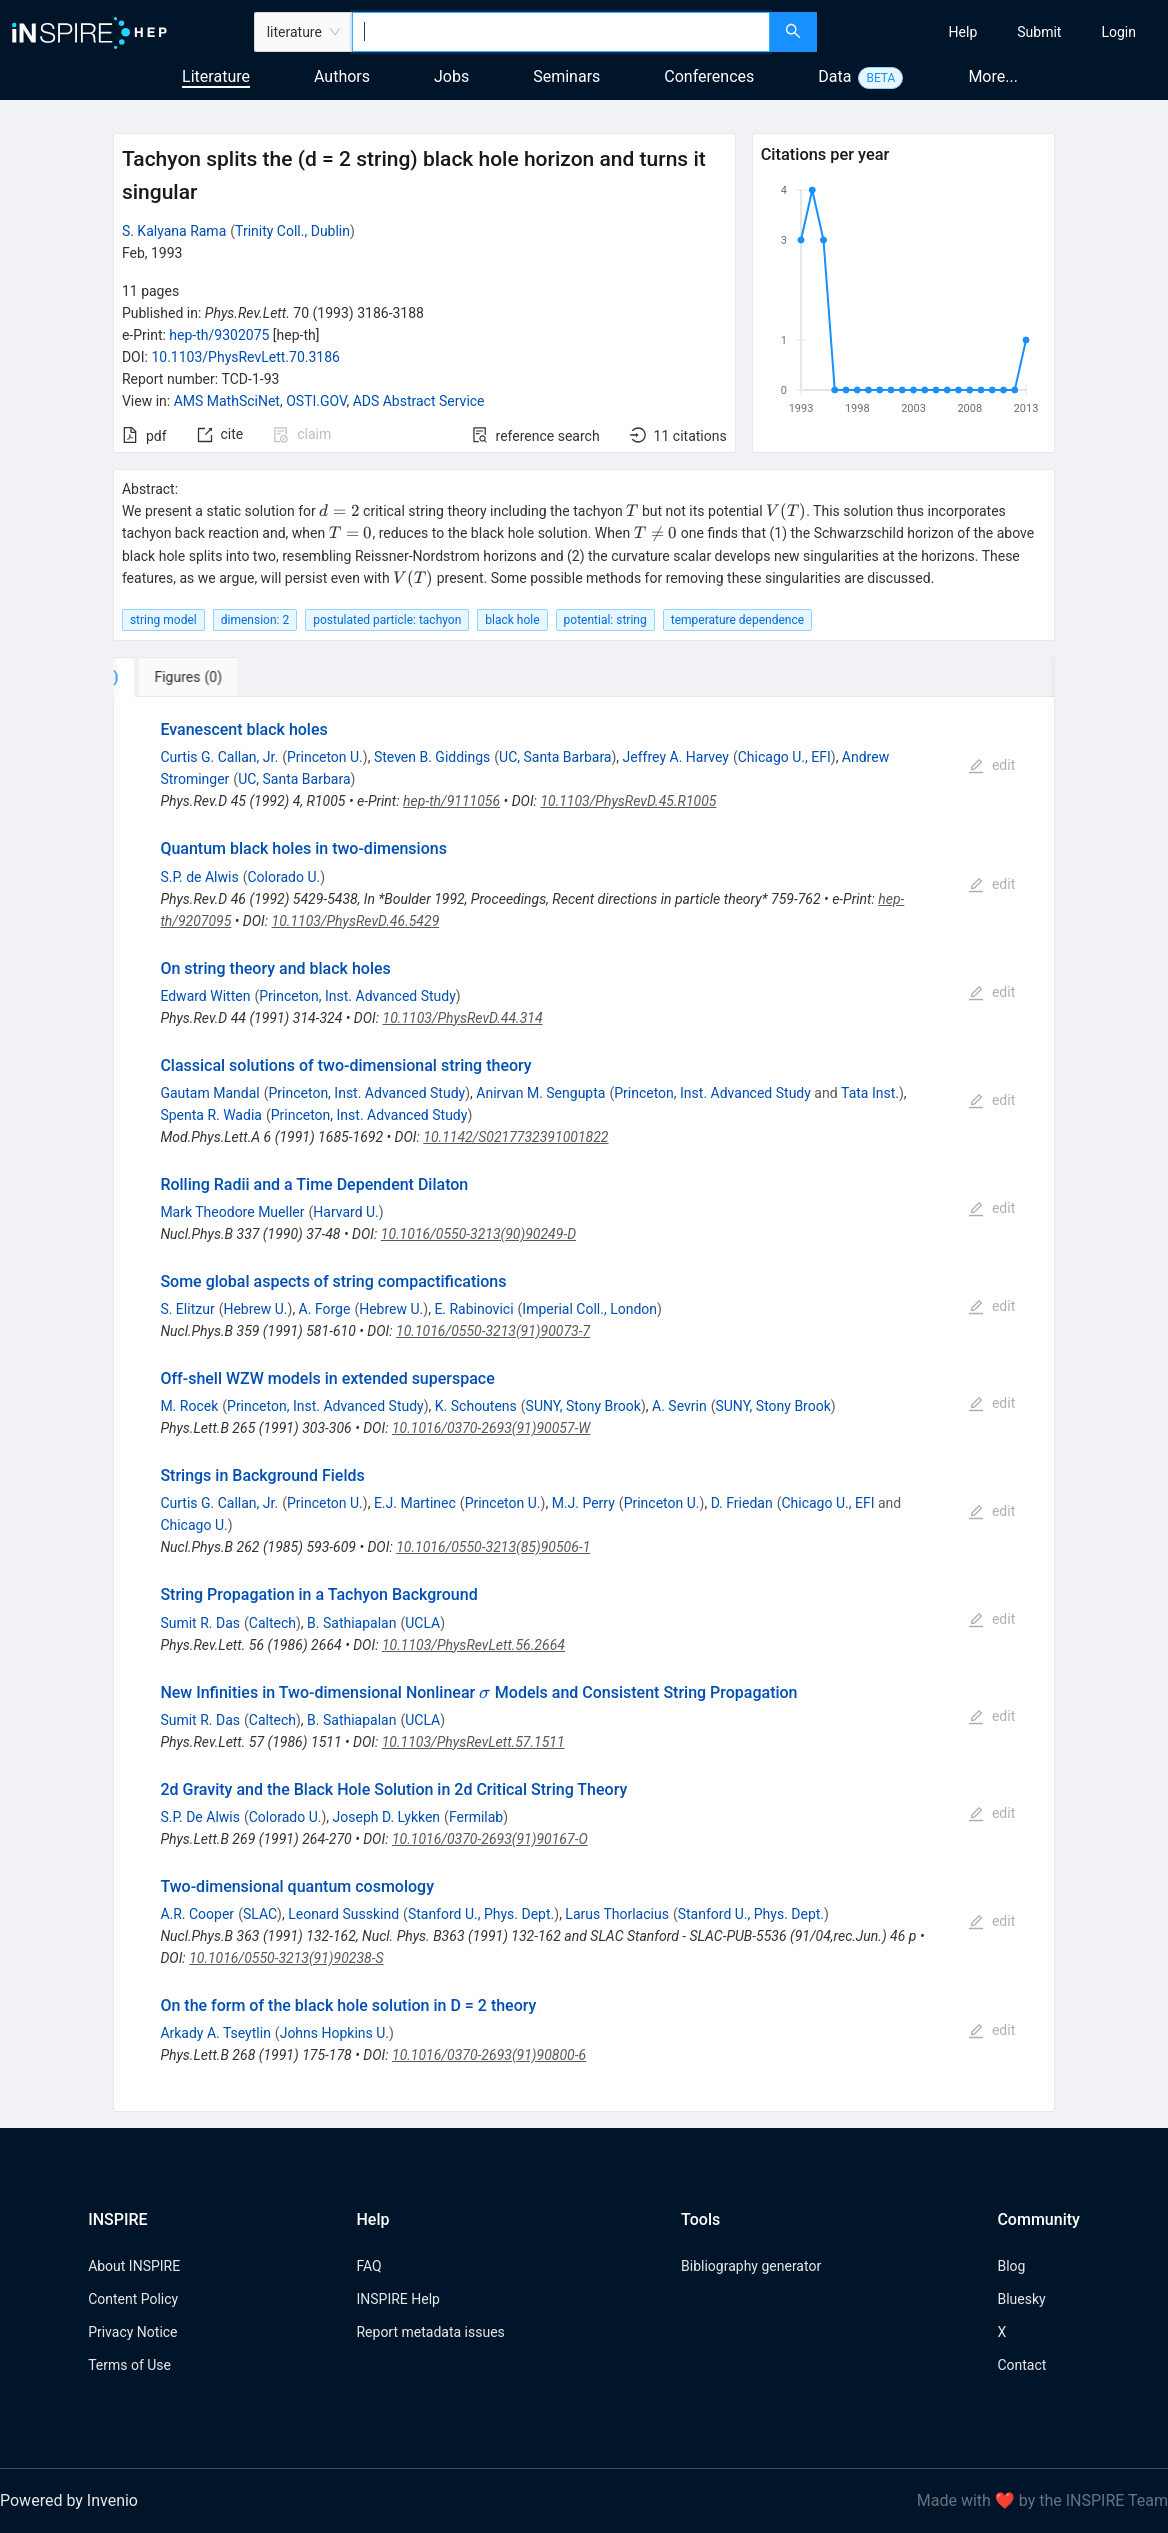  What do you see at coordinates (189, 1406) in the screenshot?
I see `M. Rocek` at bounding box center [189, 1406].